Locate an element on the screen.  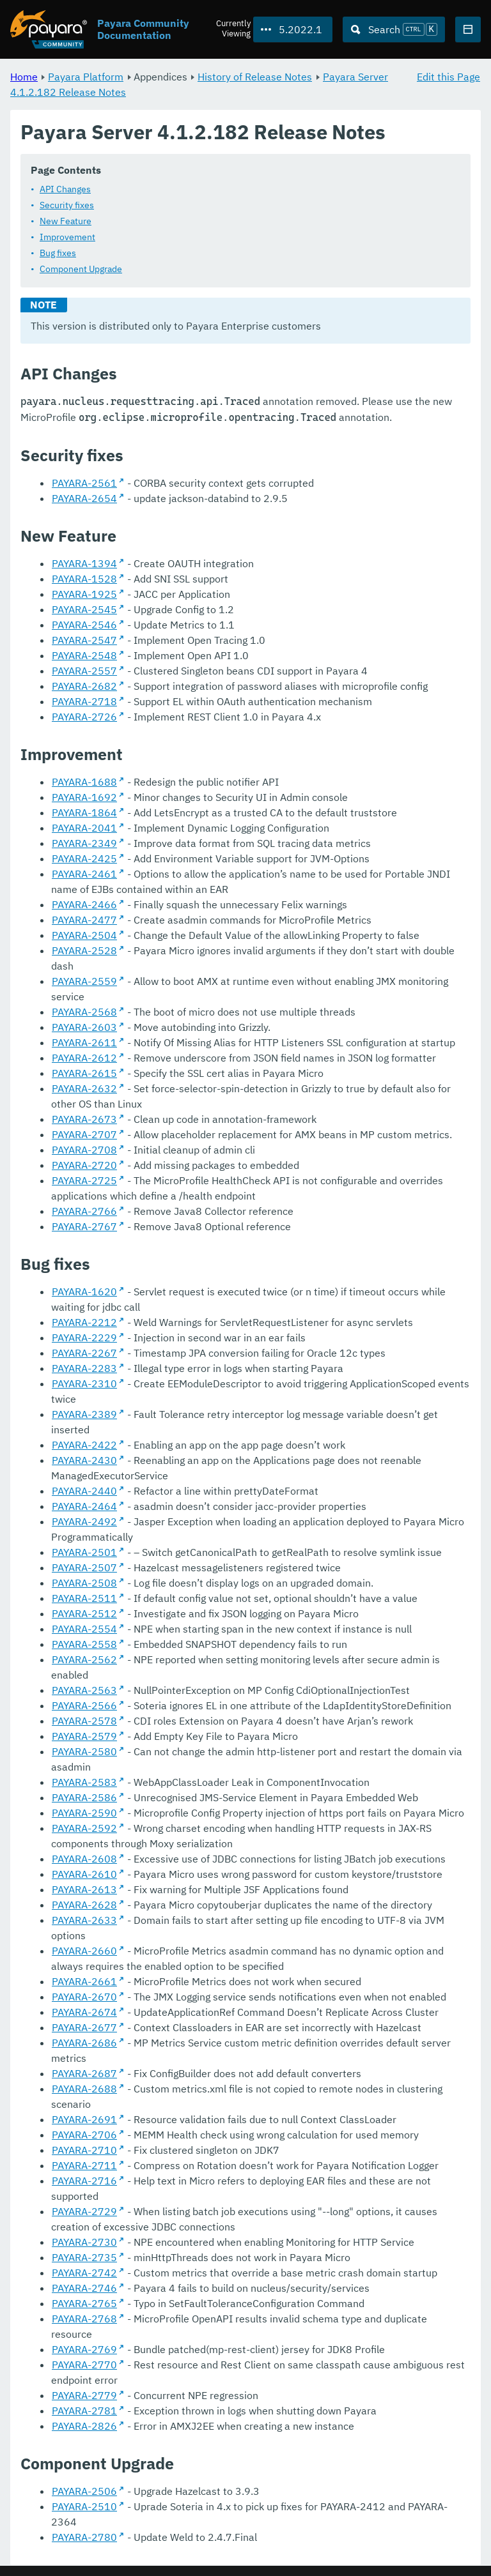
PAYARA-2628 is located at coordinates (84, 1905).